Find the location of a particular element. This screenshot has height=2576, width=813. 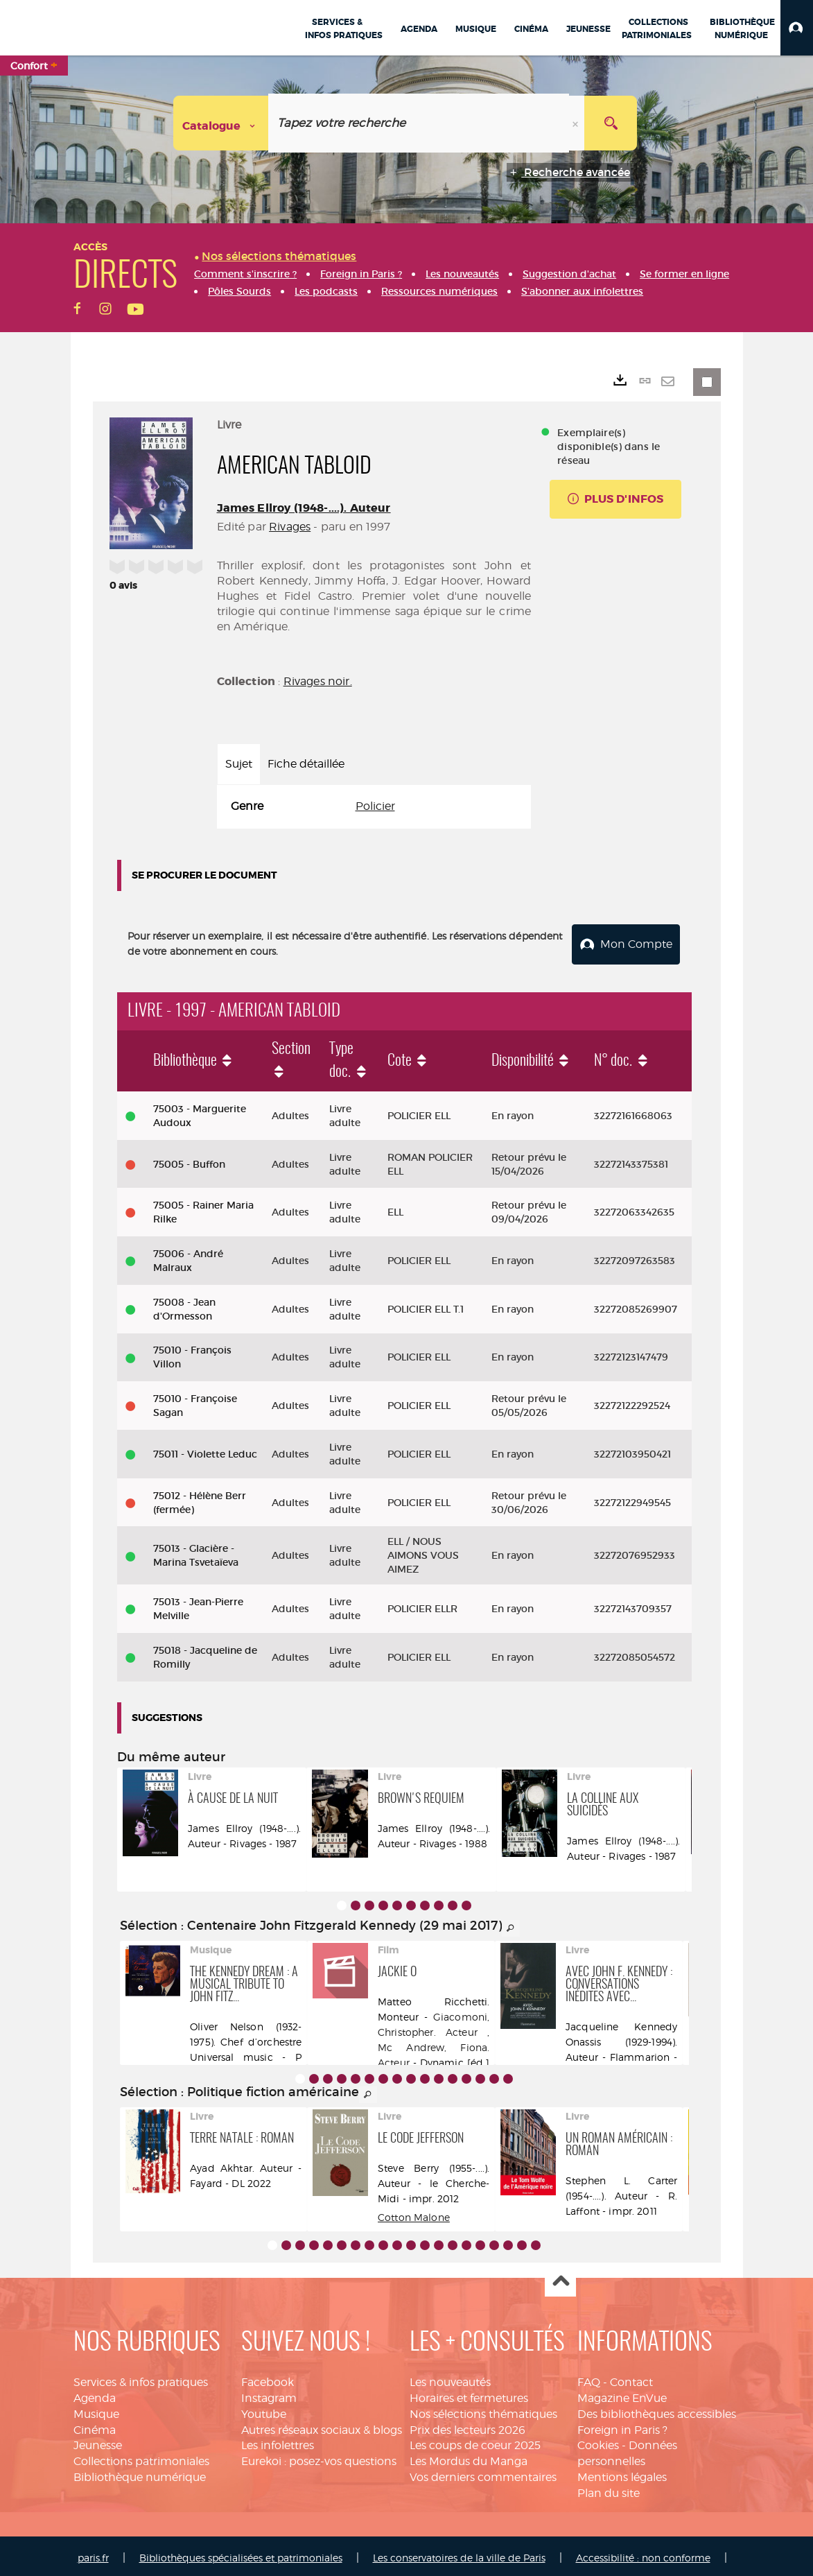

[button] is located at coordinates (796, 27).